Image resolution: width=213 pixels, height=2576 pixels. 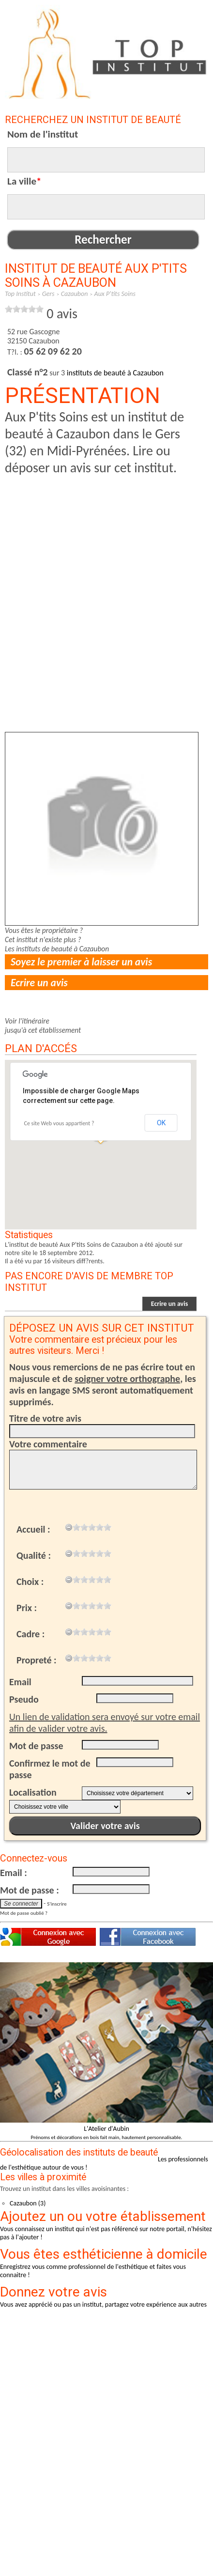 What do you see at coordinates (43, 1025) in the screenshot?
I see `Voir l'itinérairejusqu'à cet établissement` at bounding box center [43, 1025].